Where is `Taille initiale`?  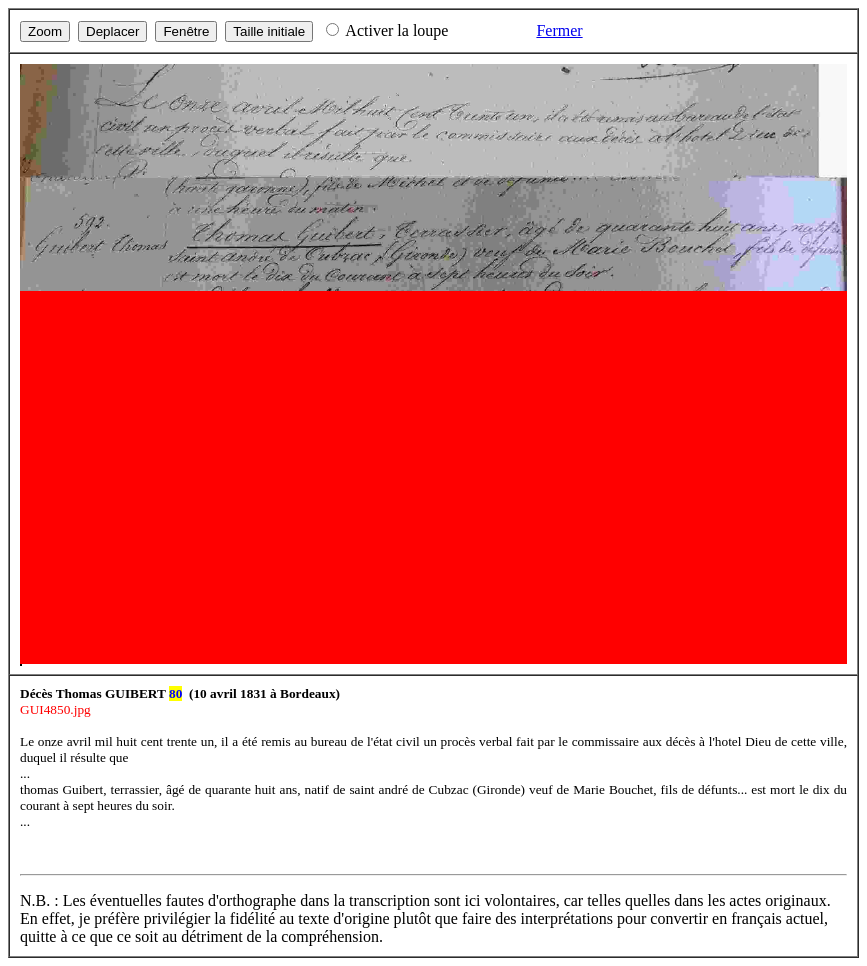
Taille initiale is located at coordinates (269, 31).